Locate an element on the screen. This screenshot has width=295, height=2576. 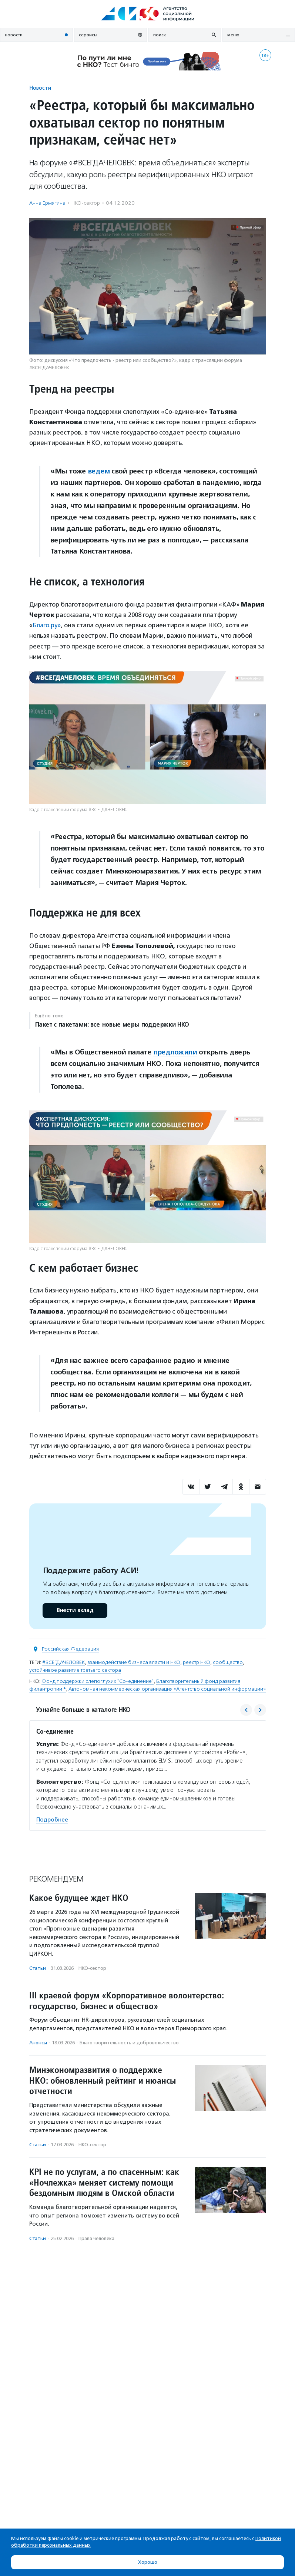
Новости is located at coordinates (40, 88).